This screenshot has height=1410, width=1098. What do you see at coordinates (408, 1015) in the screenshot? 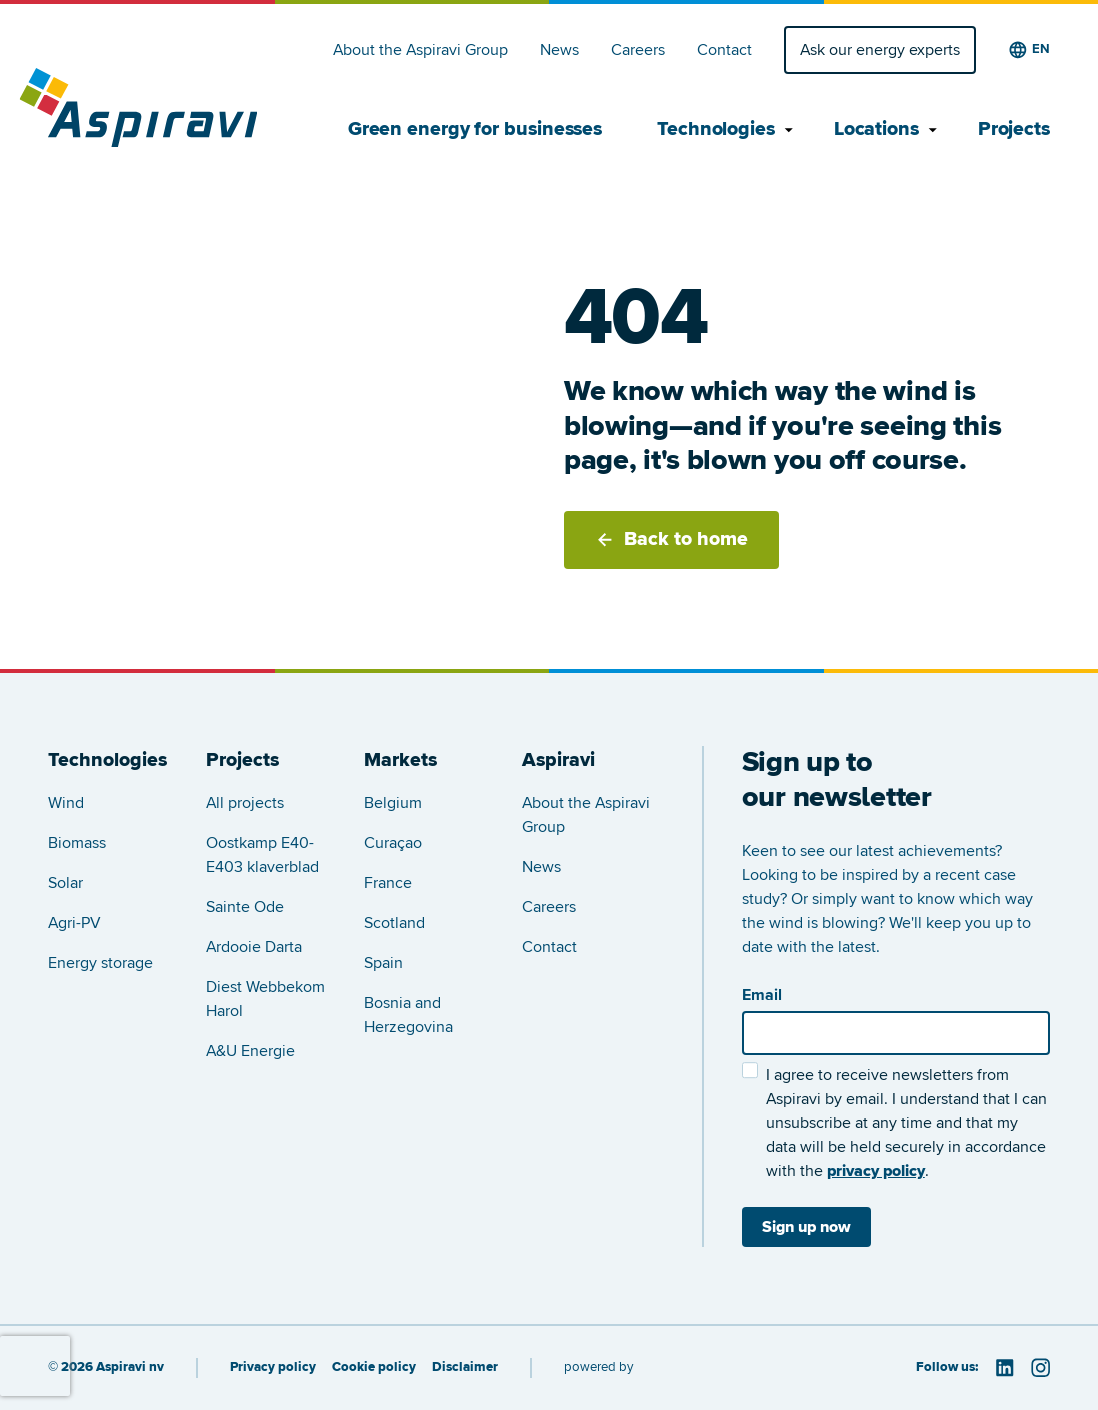
I see `Bosnia and Herzegovina` at bounding box center [408, 1015].